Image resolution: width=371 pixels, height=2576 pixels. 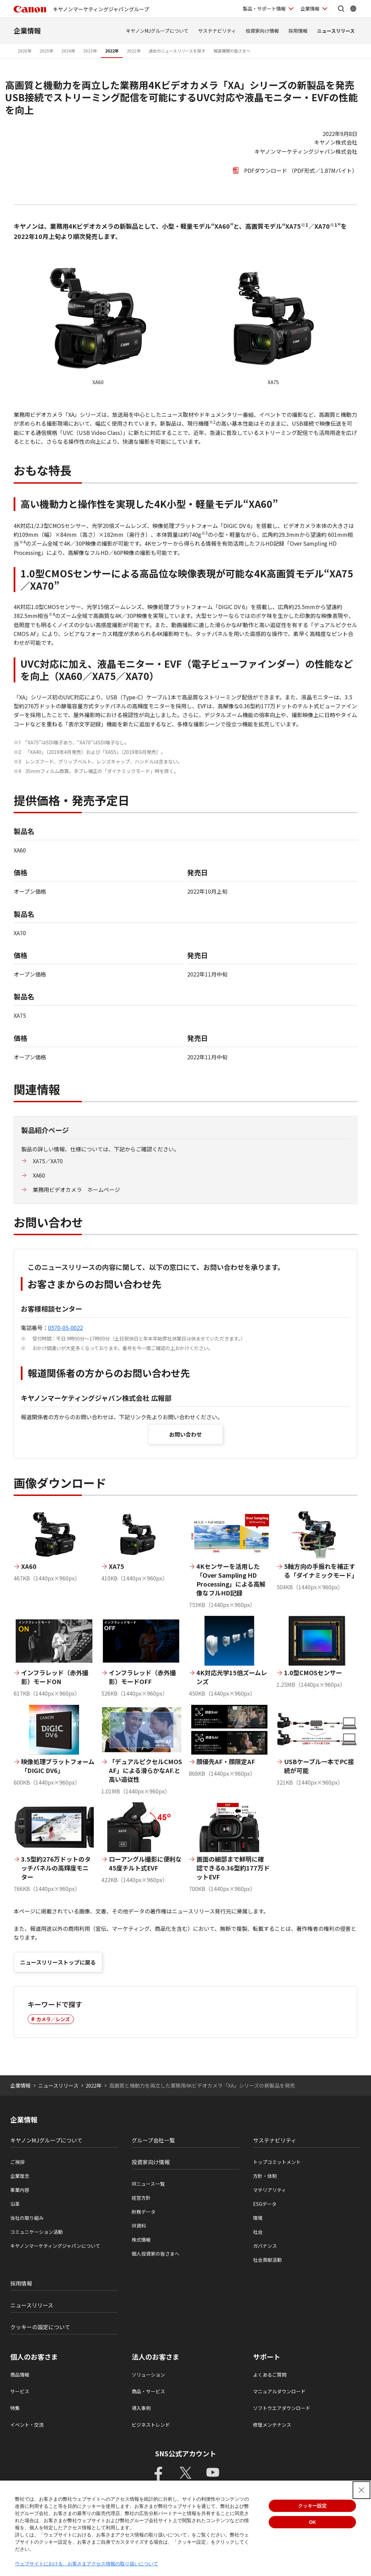 I want to click on 方針・体制, so click(x=265, y=2175).